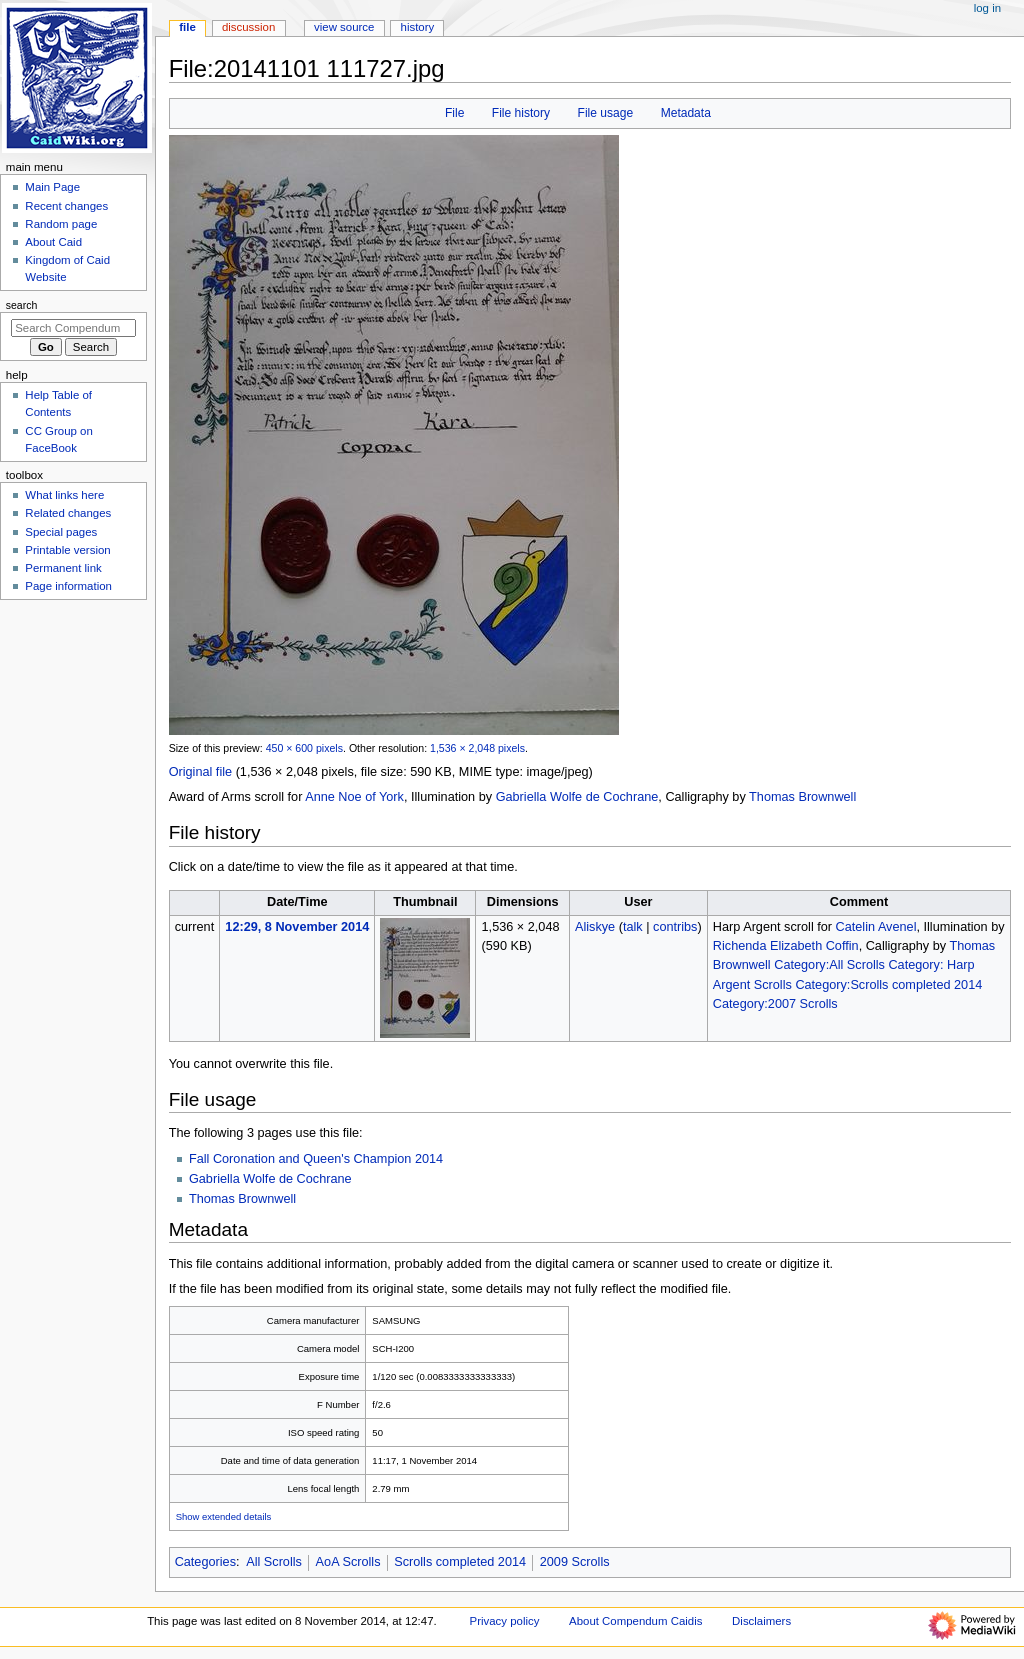  I want to click on Log in, so click(987, 8).